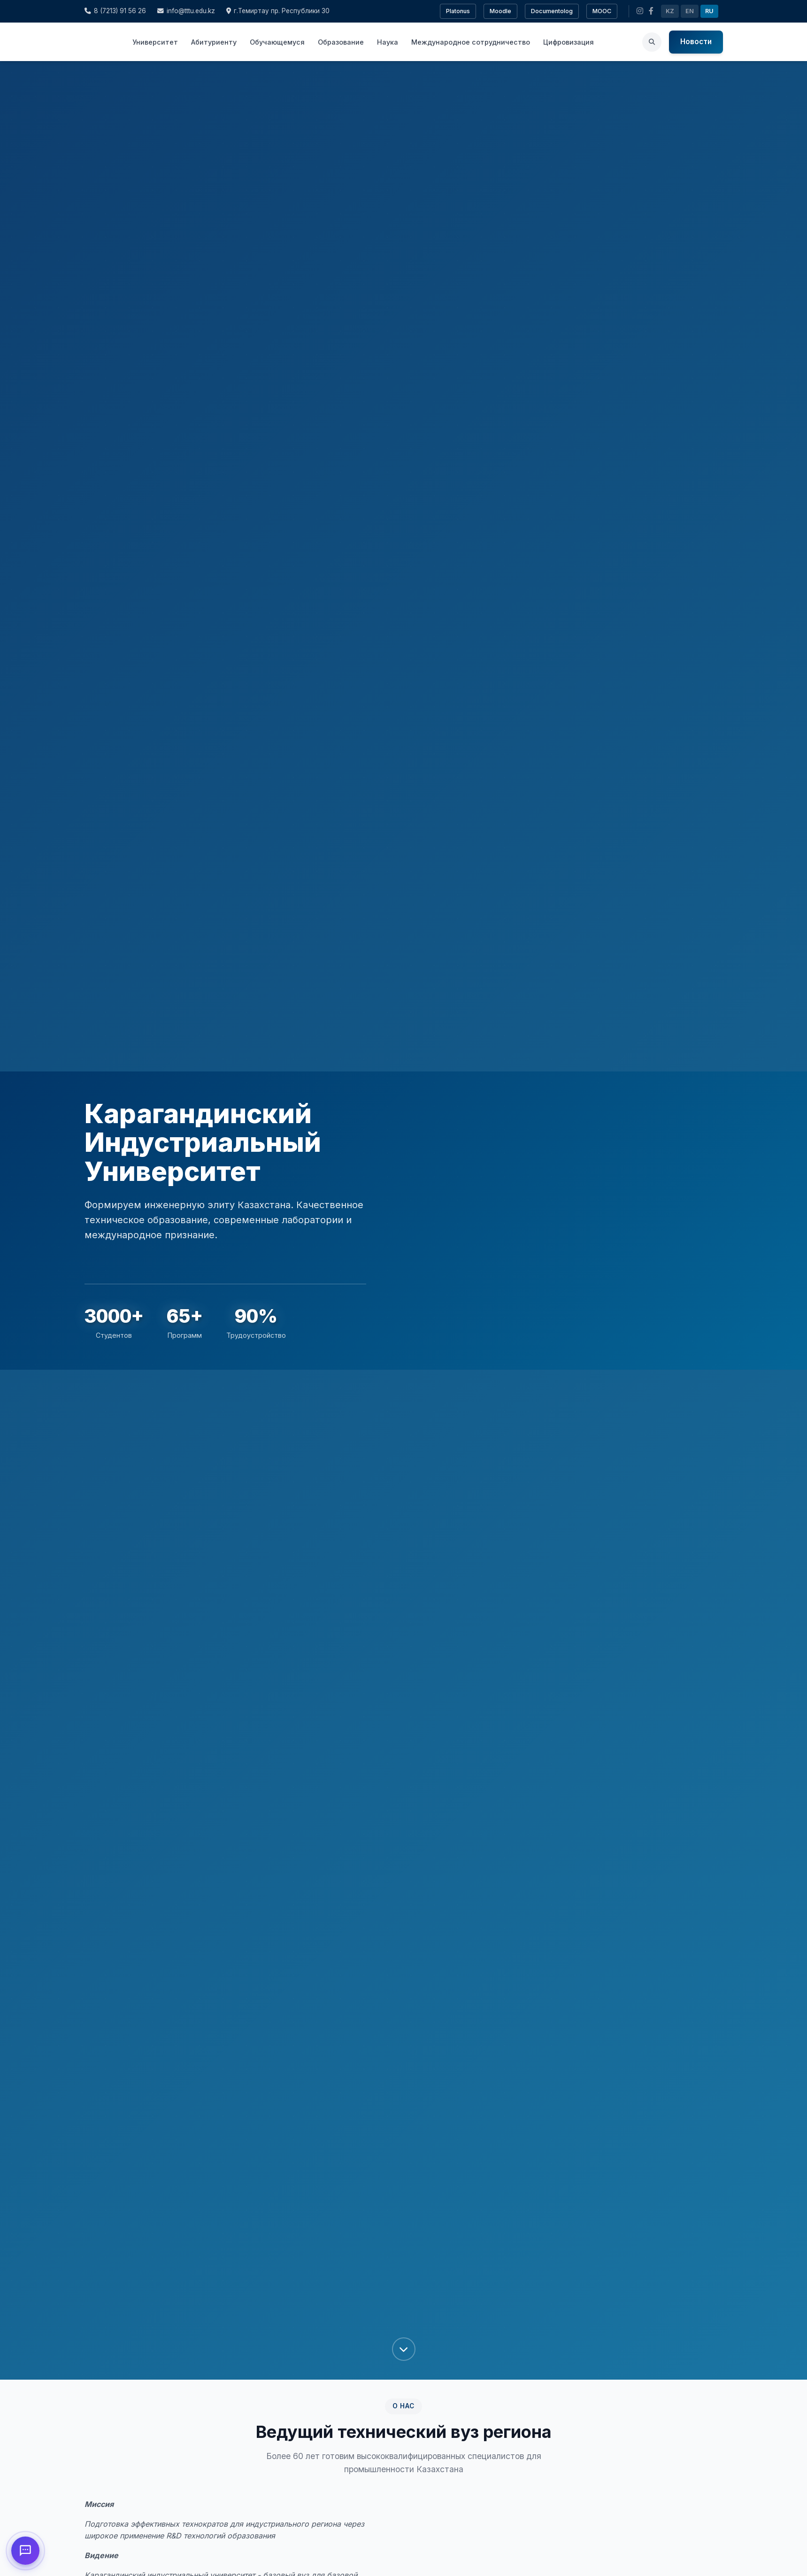 This screenshot has height=2576, width=807. I want to click on MOOC, so click(601, 11).